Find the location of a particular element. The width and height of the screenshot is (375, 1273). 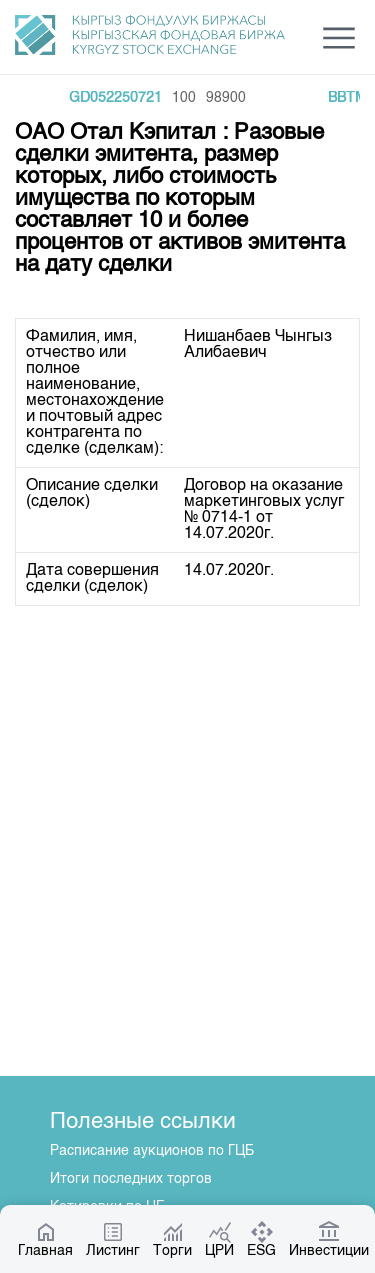

Итоги последних торгов is located at coordinates (131, 1179).